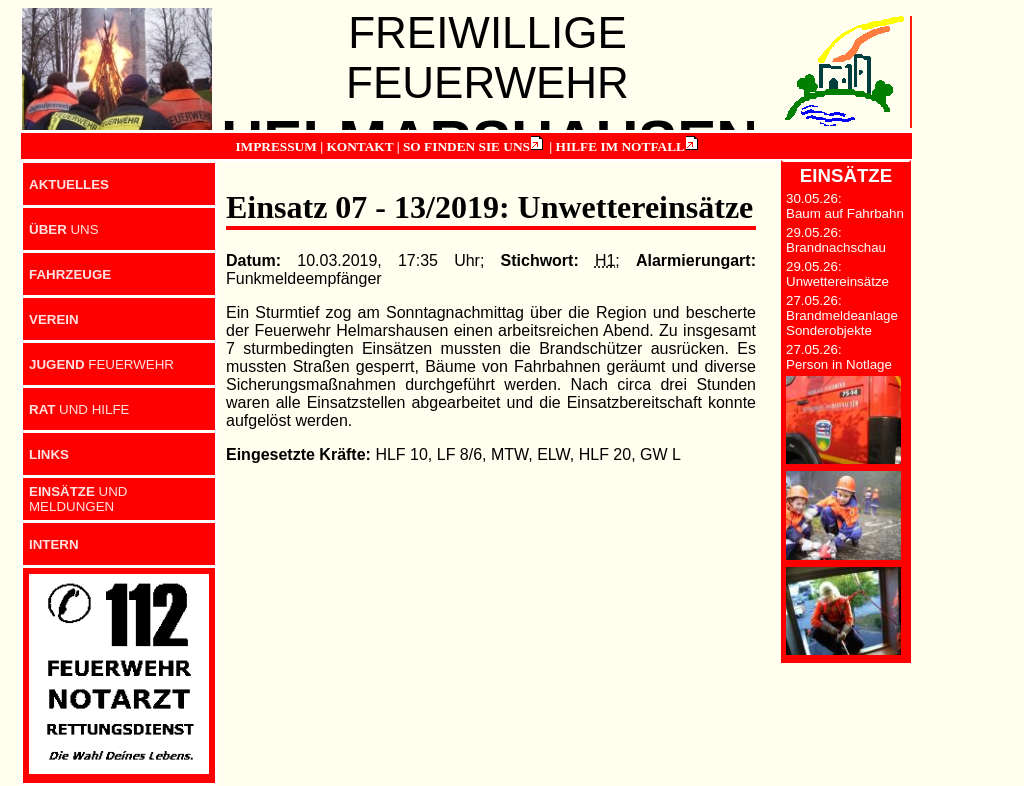 The height and width of the screenshot is (786, 1024). What do you see at coordinates (620, 146) in the screenshot?
I see `HILFE IM NOTFALL` at bounding box center [620, 146].